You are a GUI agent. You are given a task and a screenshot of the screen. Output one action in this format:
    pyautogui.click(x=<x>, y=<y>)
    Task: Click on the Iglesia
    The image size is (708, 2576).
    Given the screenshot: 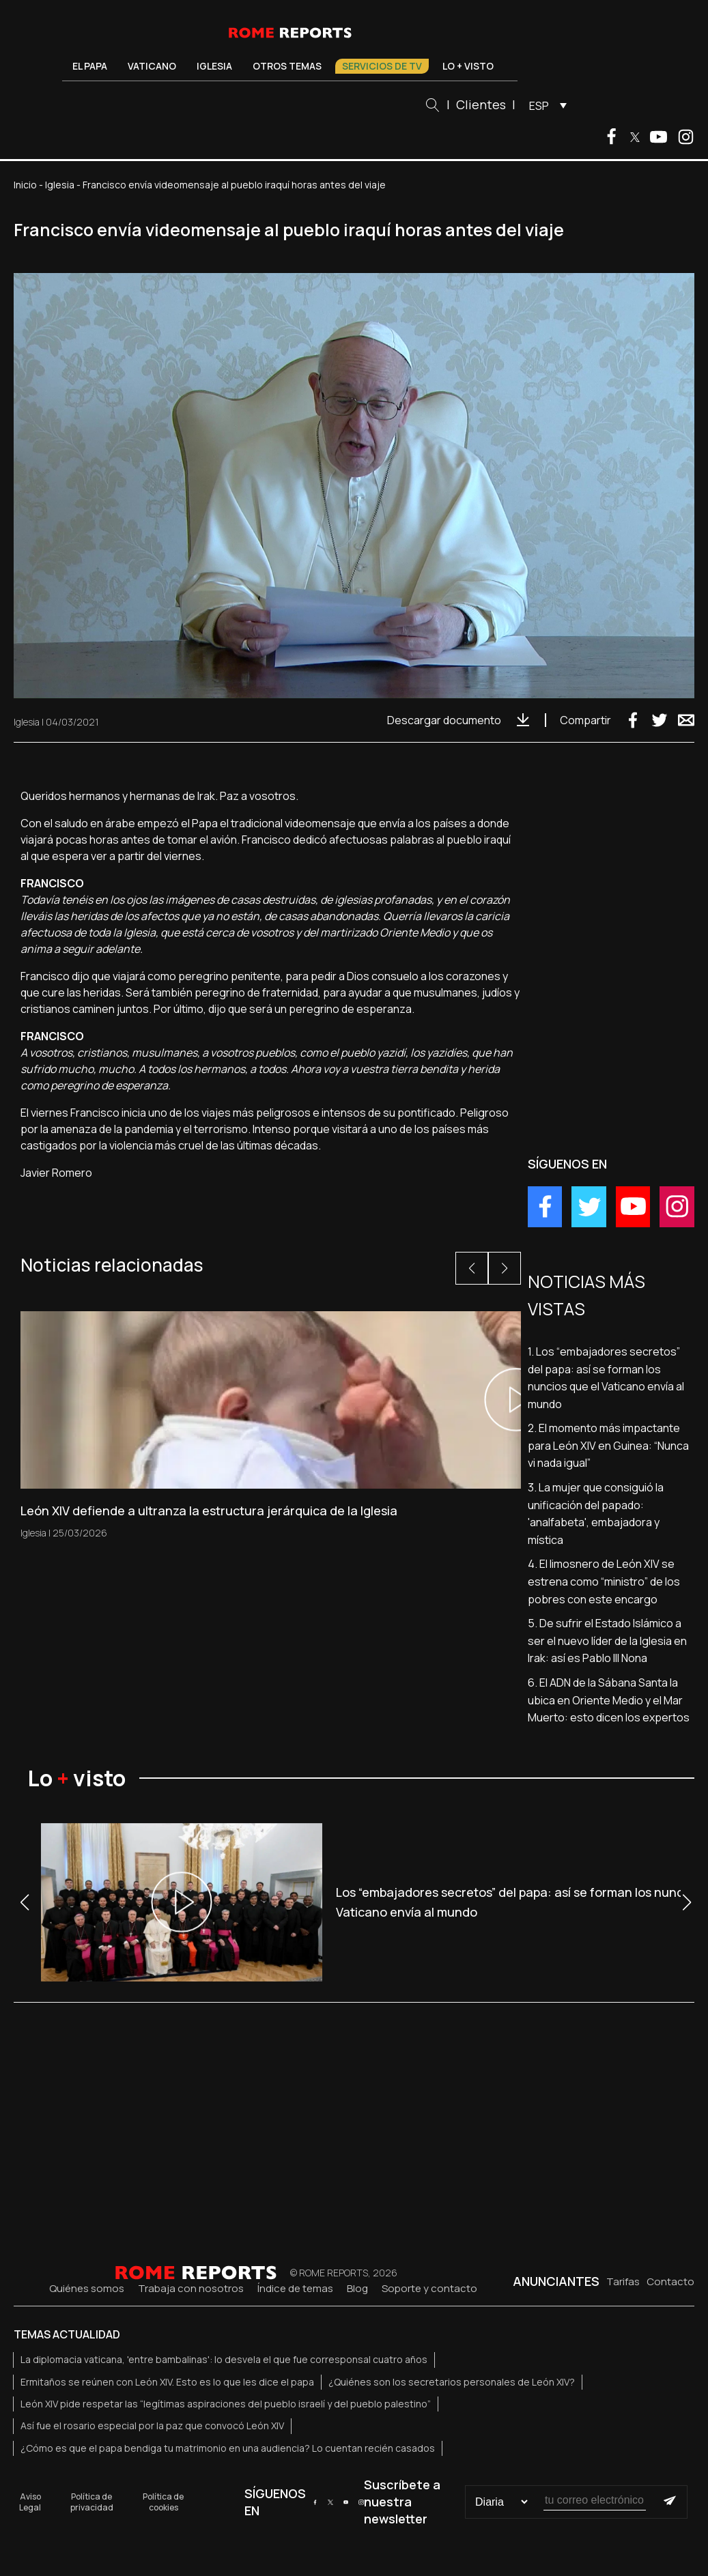 What is the action you would take?
    pyautogui.click(x=214, y=65)
    